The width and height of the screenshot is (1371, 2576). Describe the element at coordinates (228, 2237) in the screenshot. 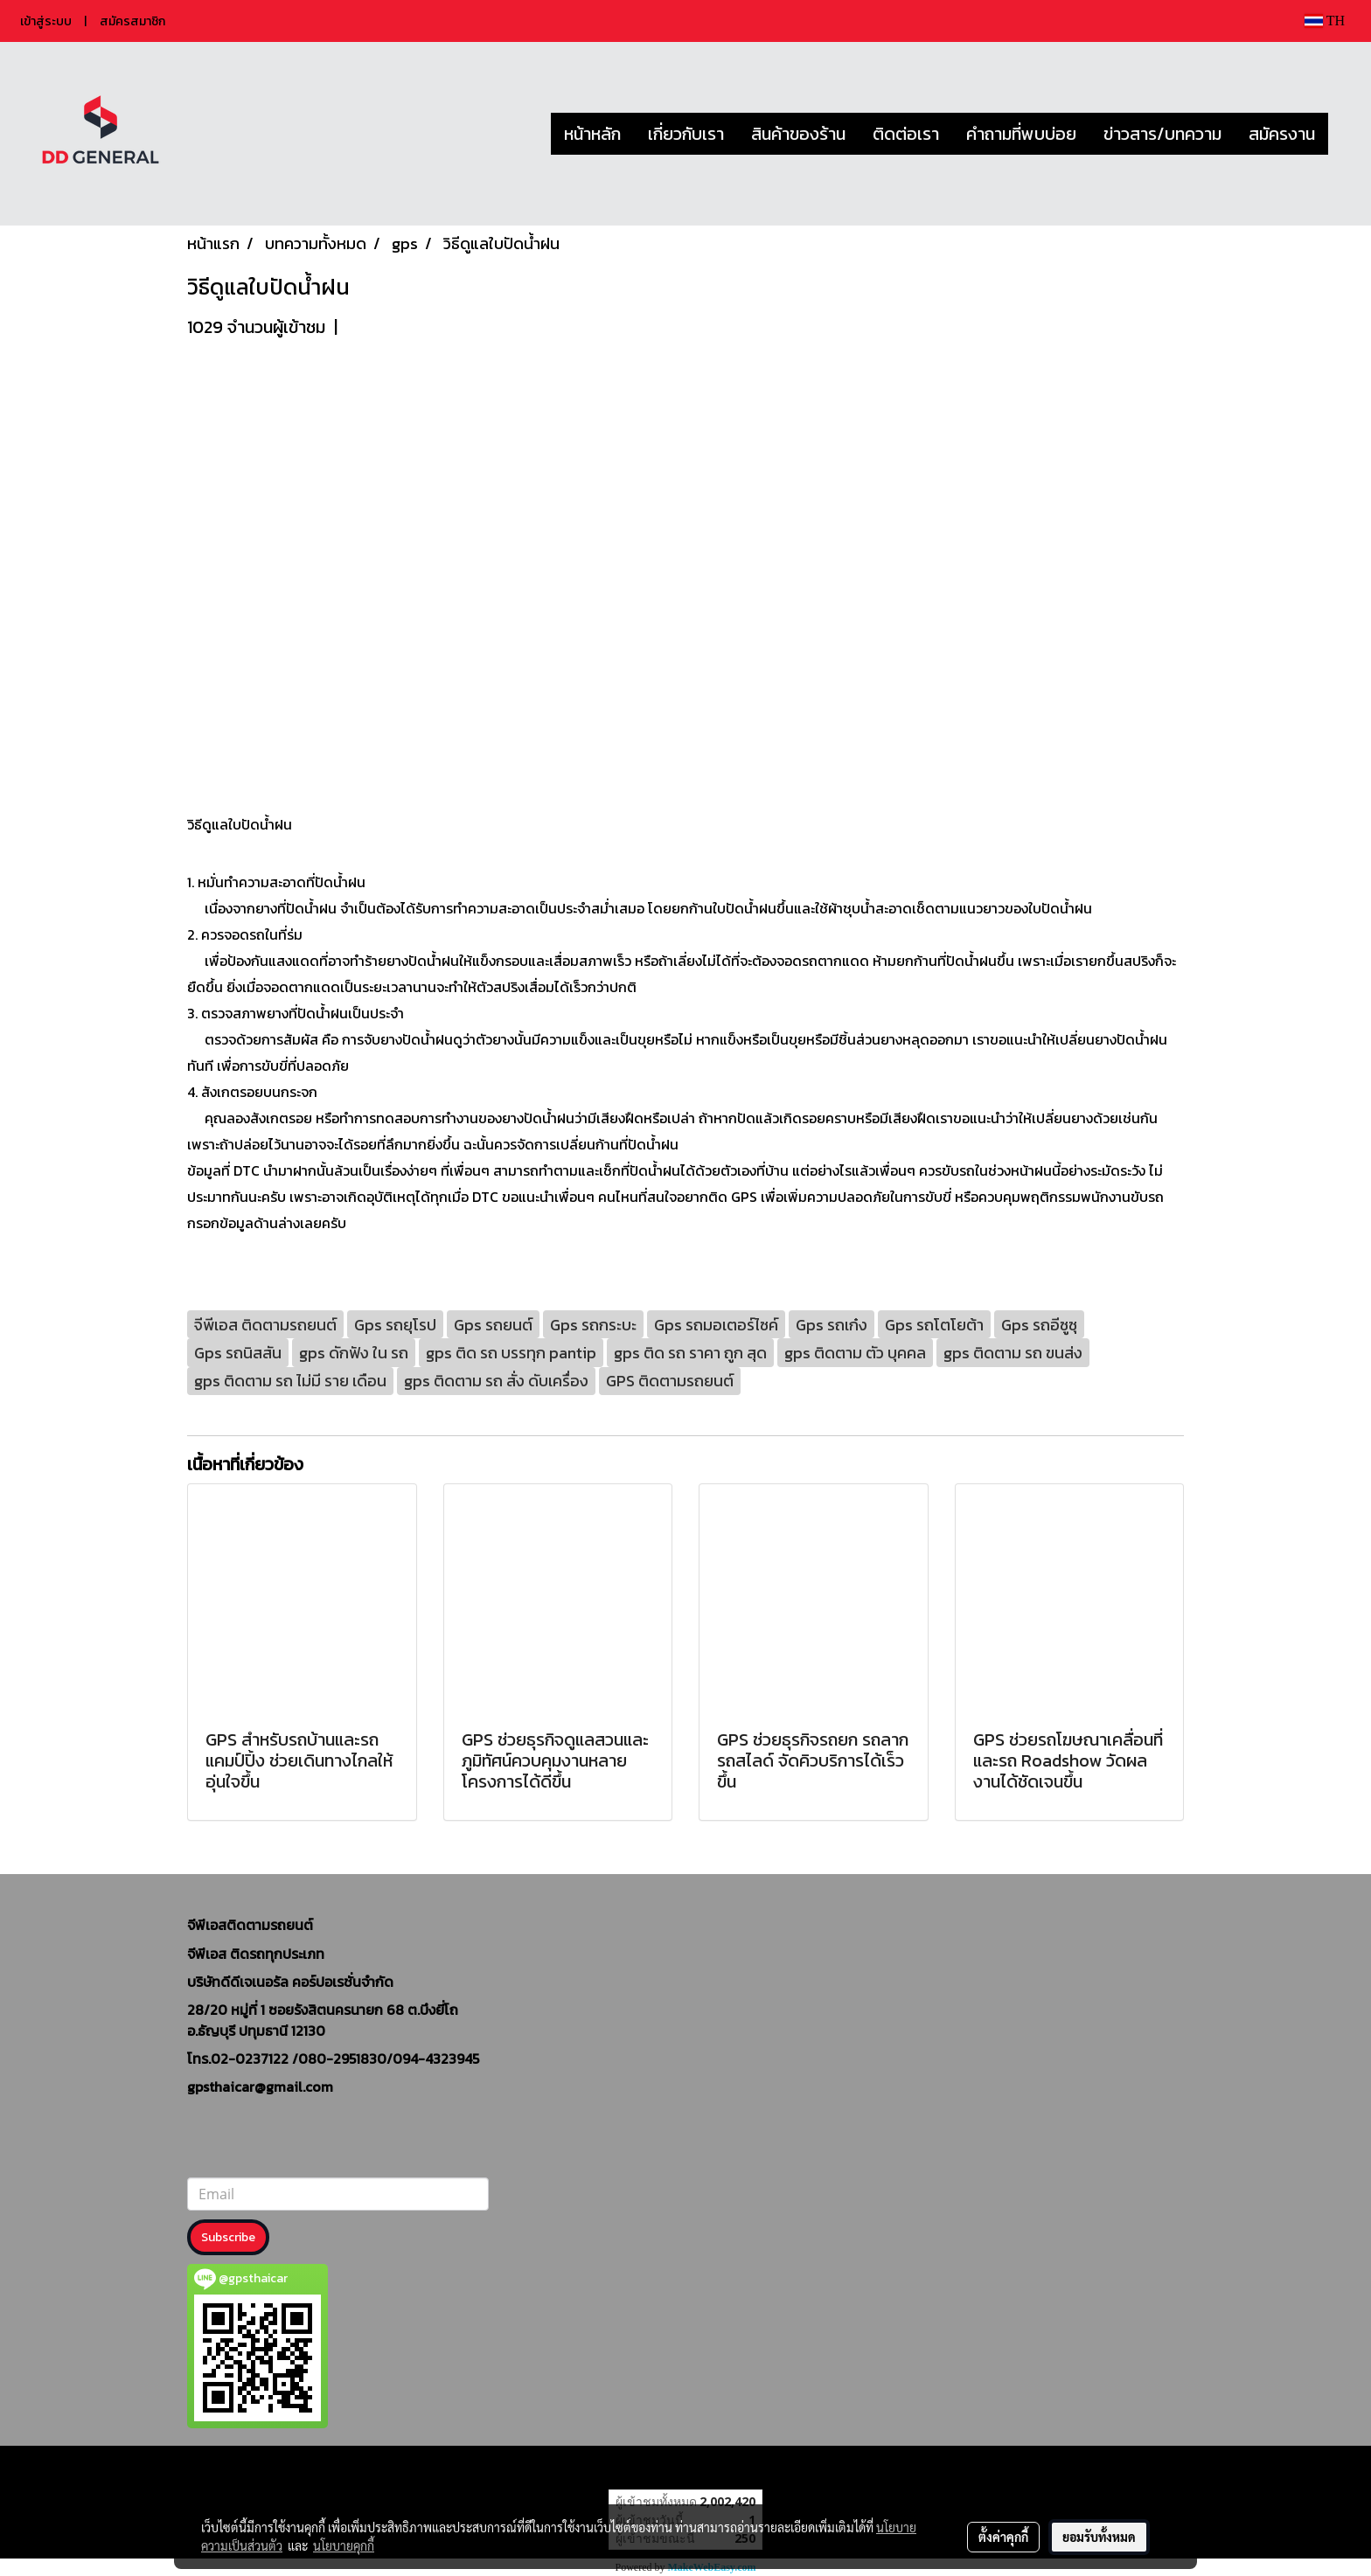

I see `Subscribe` at that location.